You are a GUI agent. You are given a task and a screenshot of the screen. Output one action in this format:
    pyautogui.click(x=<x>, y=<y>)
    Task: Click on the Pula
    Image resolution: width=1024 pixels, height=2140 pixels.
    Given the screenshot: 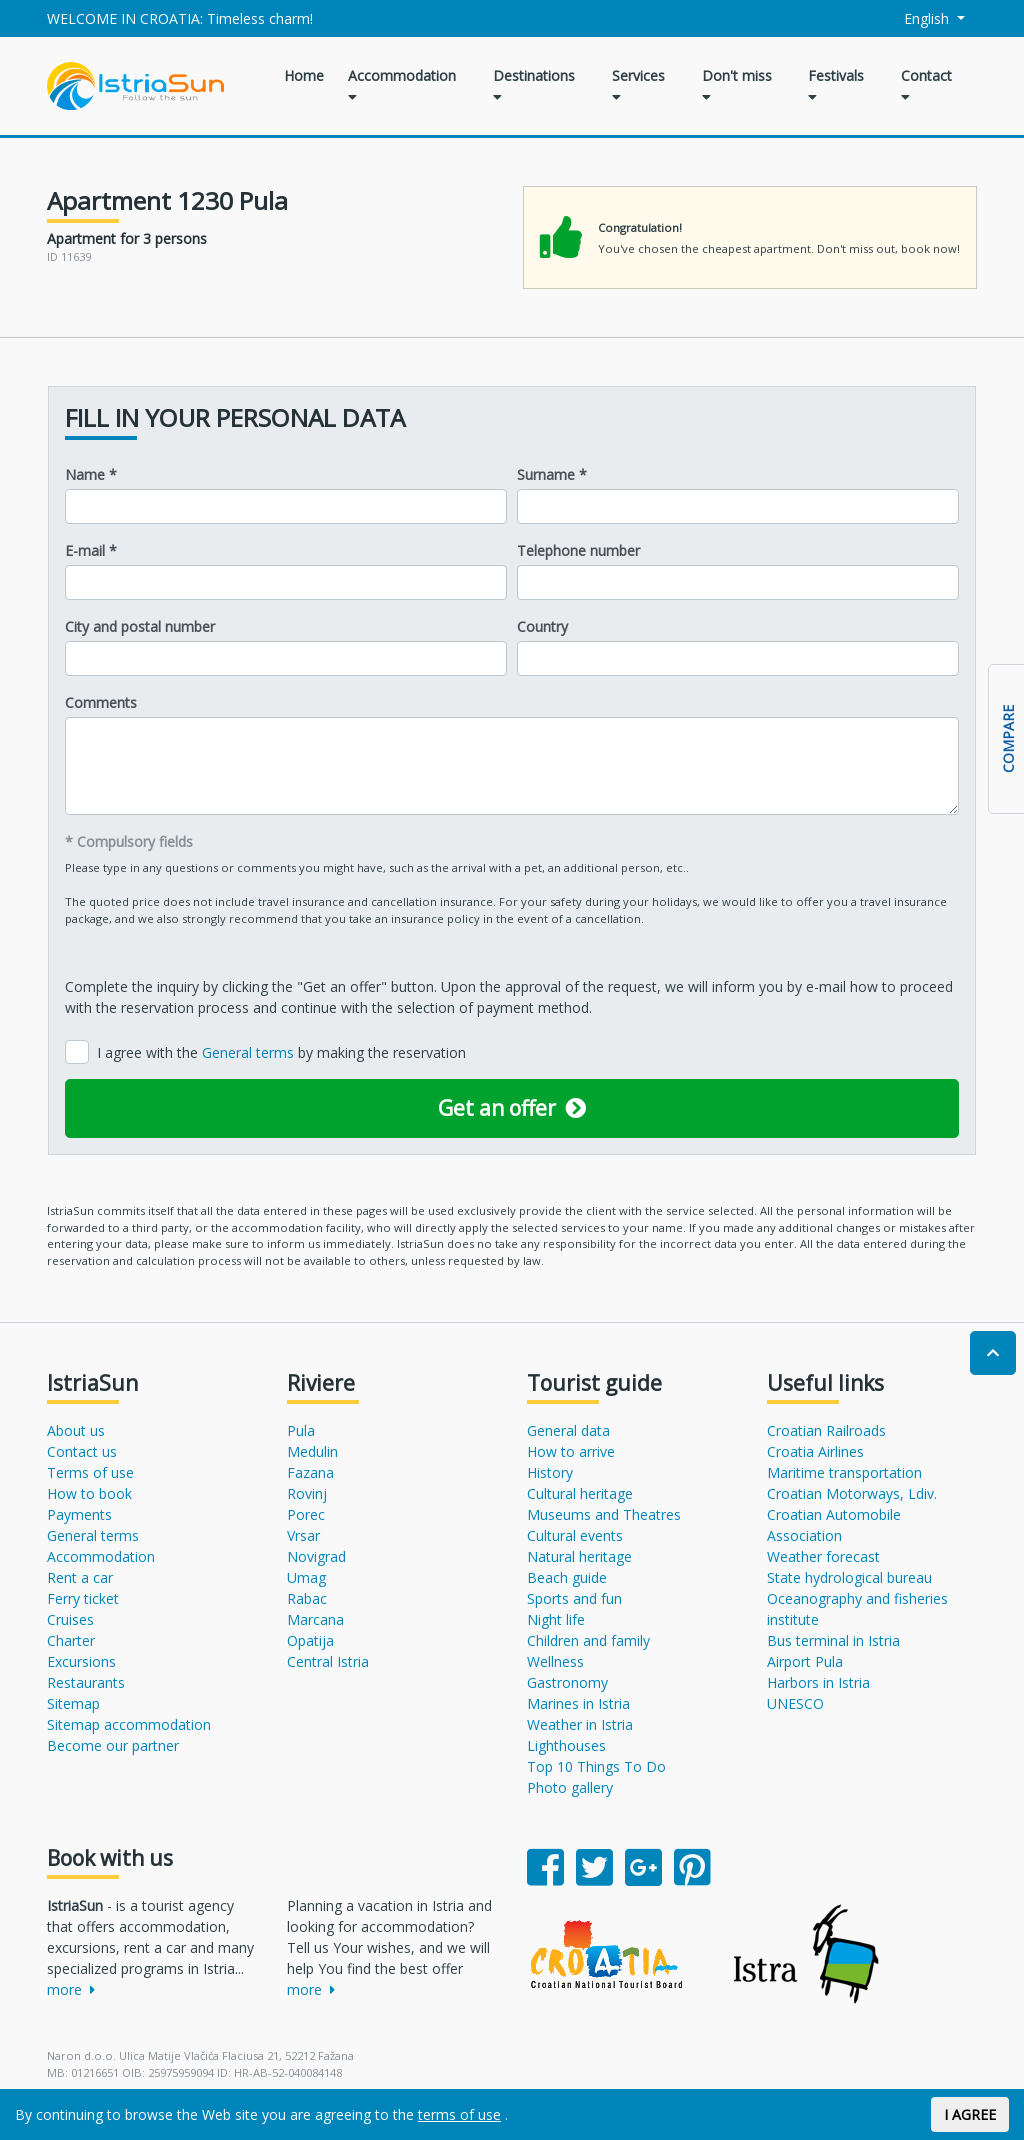 What is the action you would take?
    pyautogui.click(x=301, y=1430)
    